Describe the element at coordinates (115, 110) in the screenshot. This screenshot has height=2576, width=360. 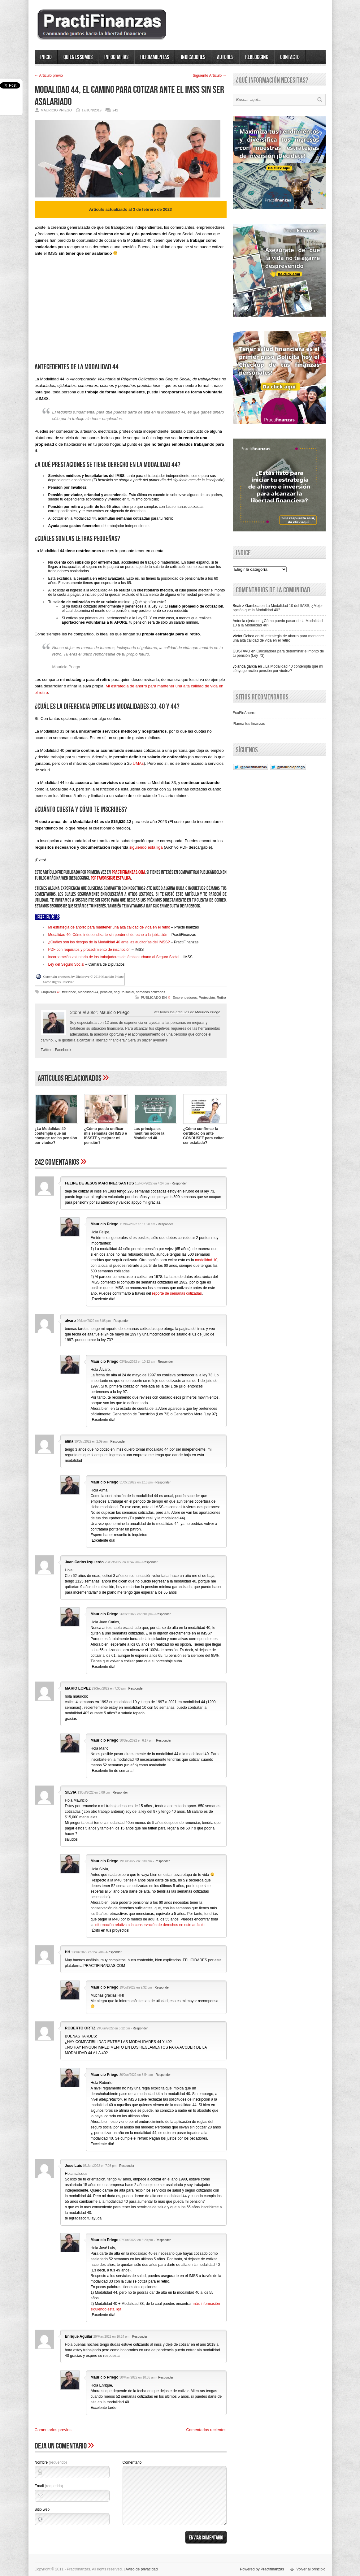
I see `242` at that location.